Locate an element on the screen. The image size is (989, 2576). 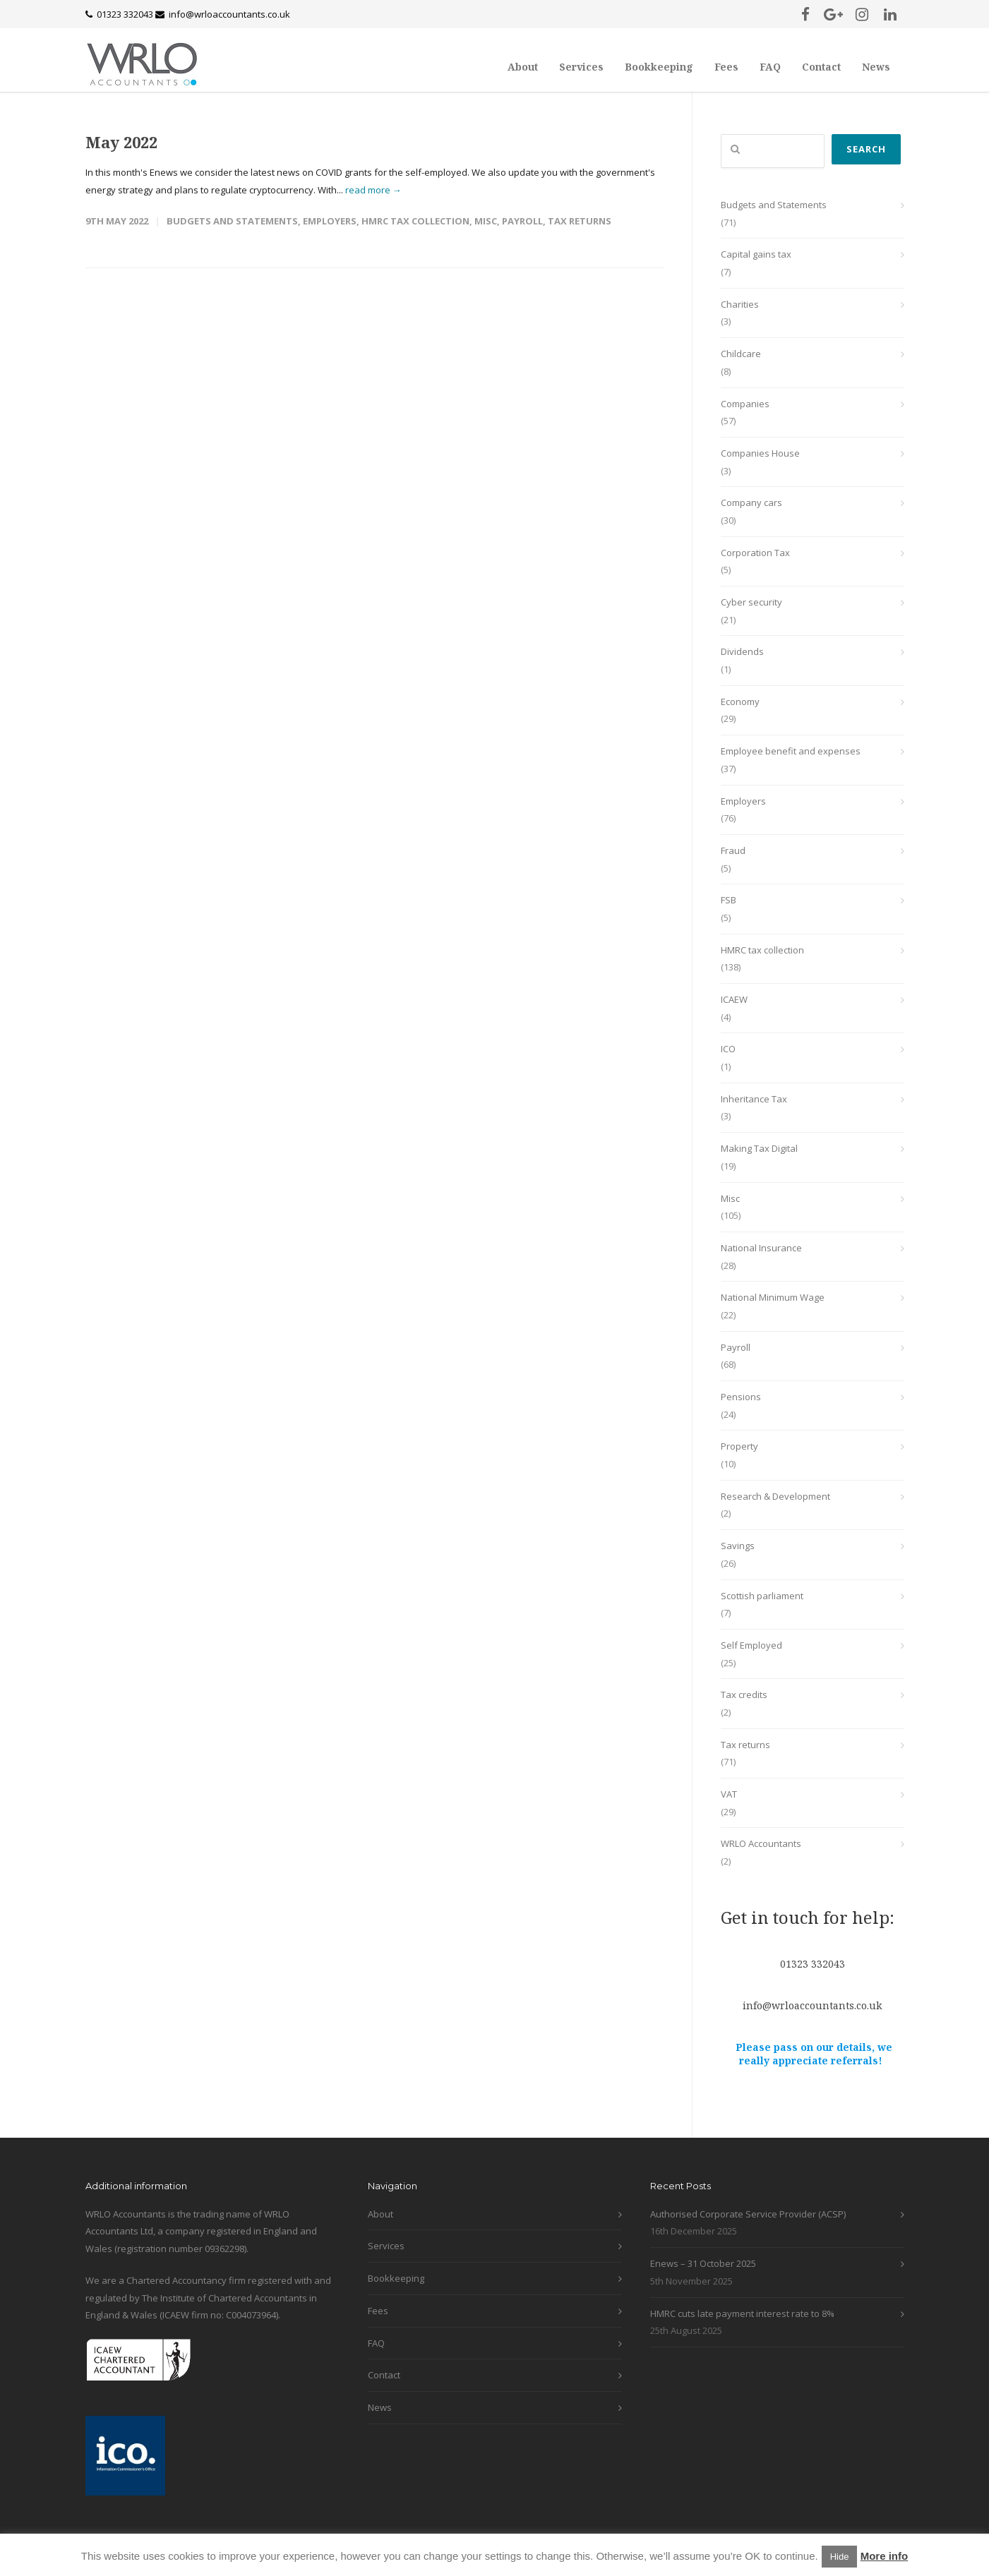
Economy is located at coordinates (740, 701).